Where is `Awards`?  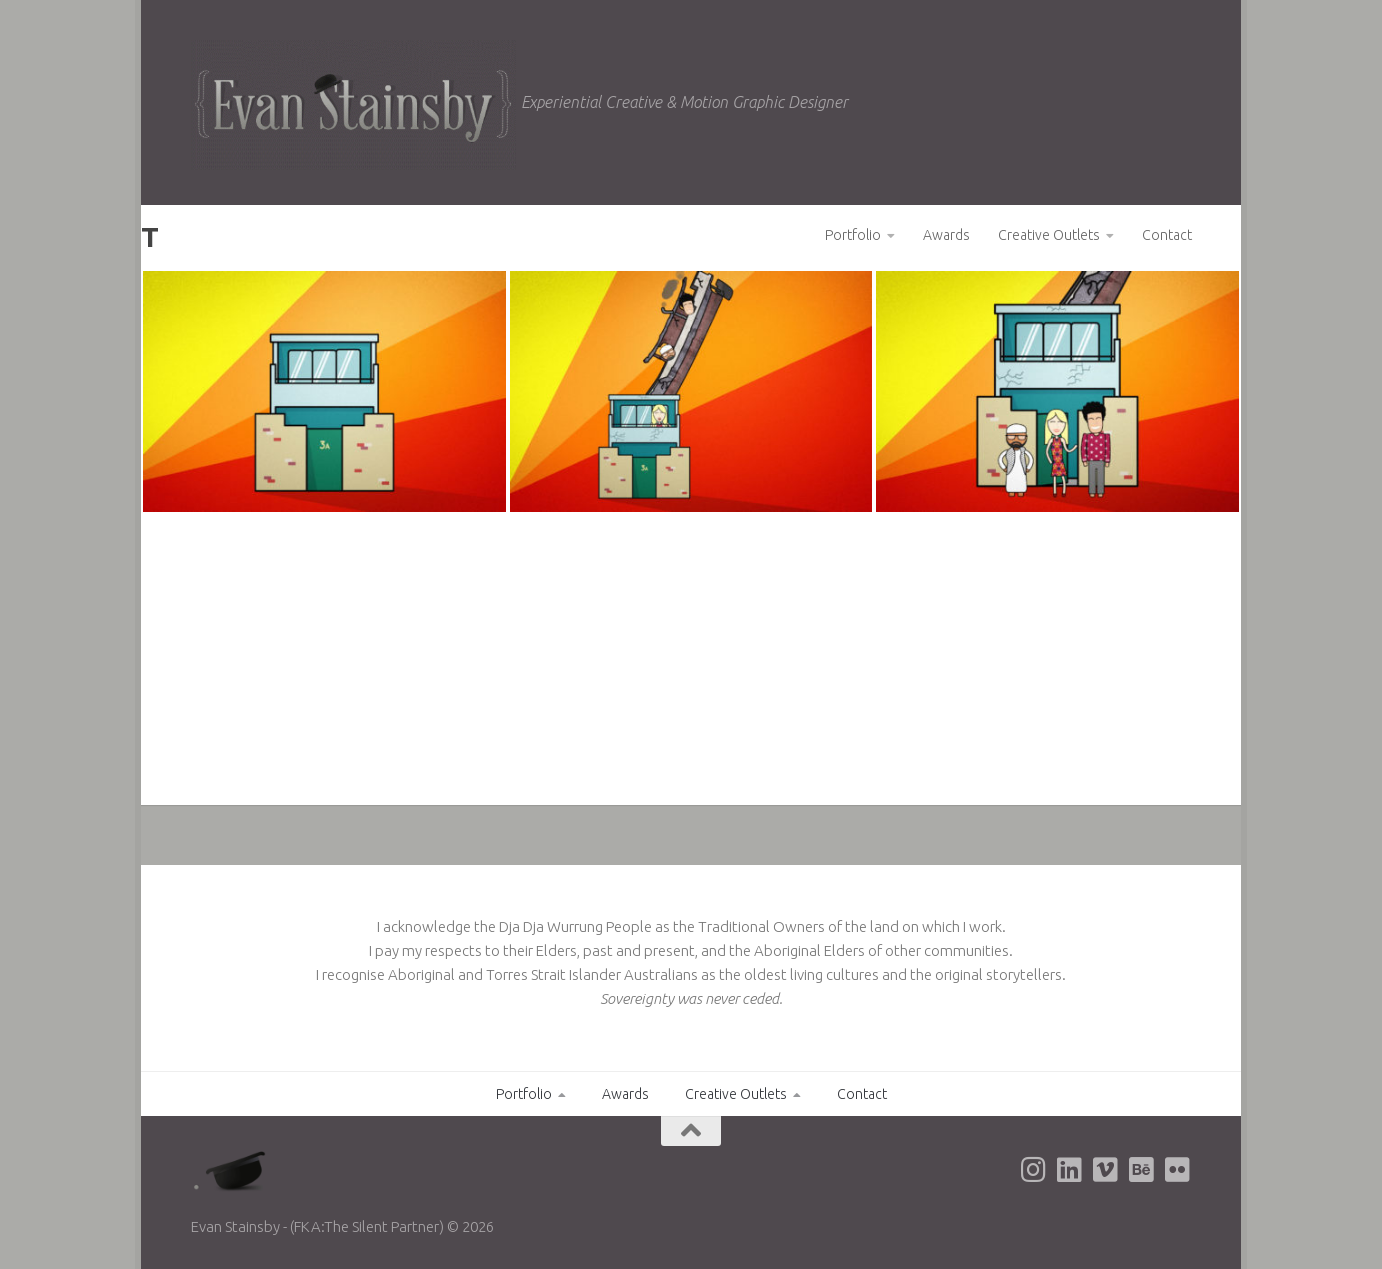 Awards is located at coordinates (946, 235).